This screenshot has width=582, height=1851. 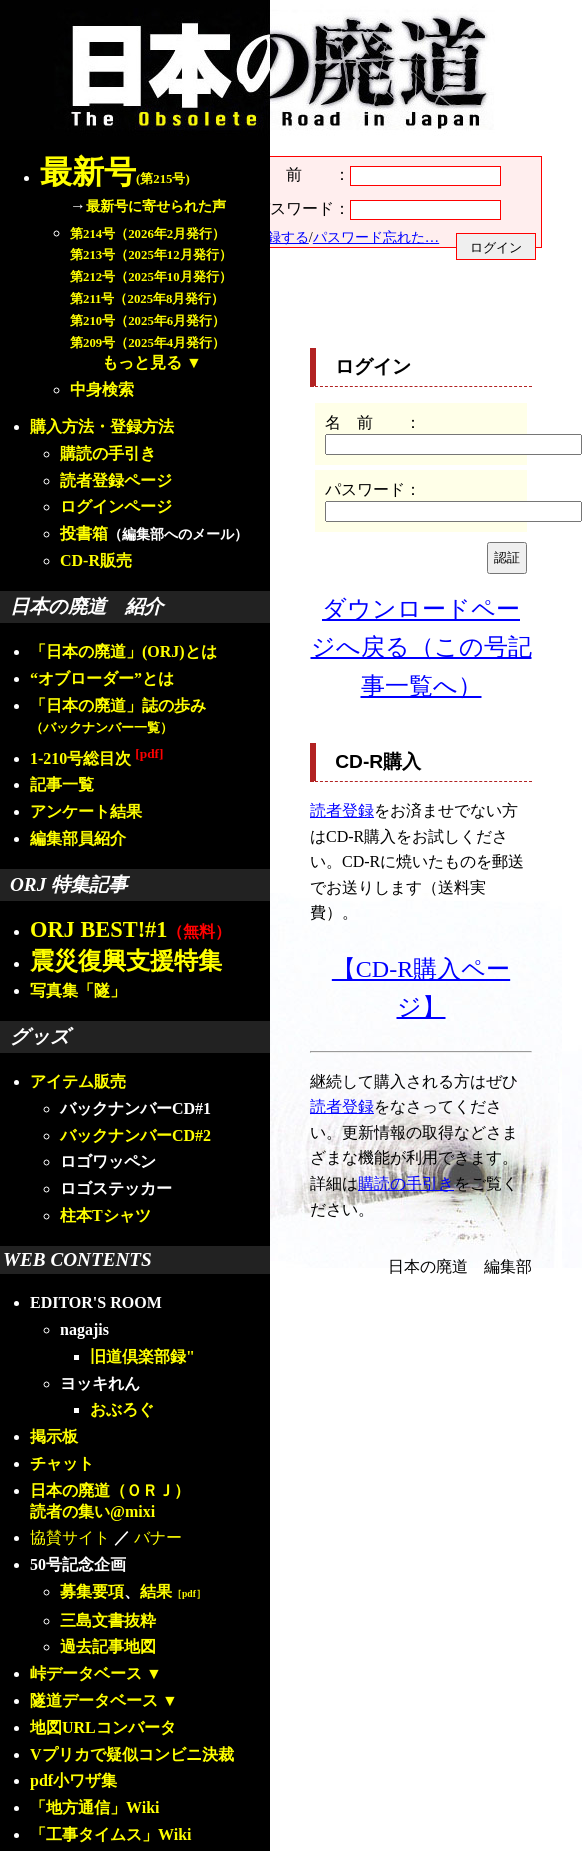 What do you see at coordinates (173, 1591) in the screenshot?
I see `結果` at bounding box center [173, 1591].